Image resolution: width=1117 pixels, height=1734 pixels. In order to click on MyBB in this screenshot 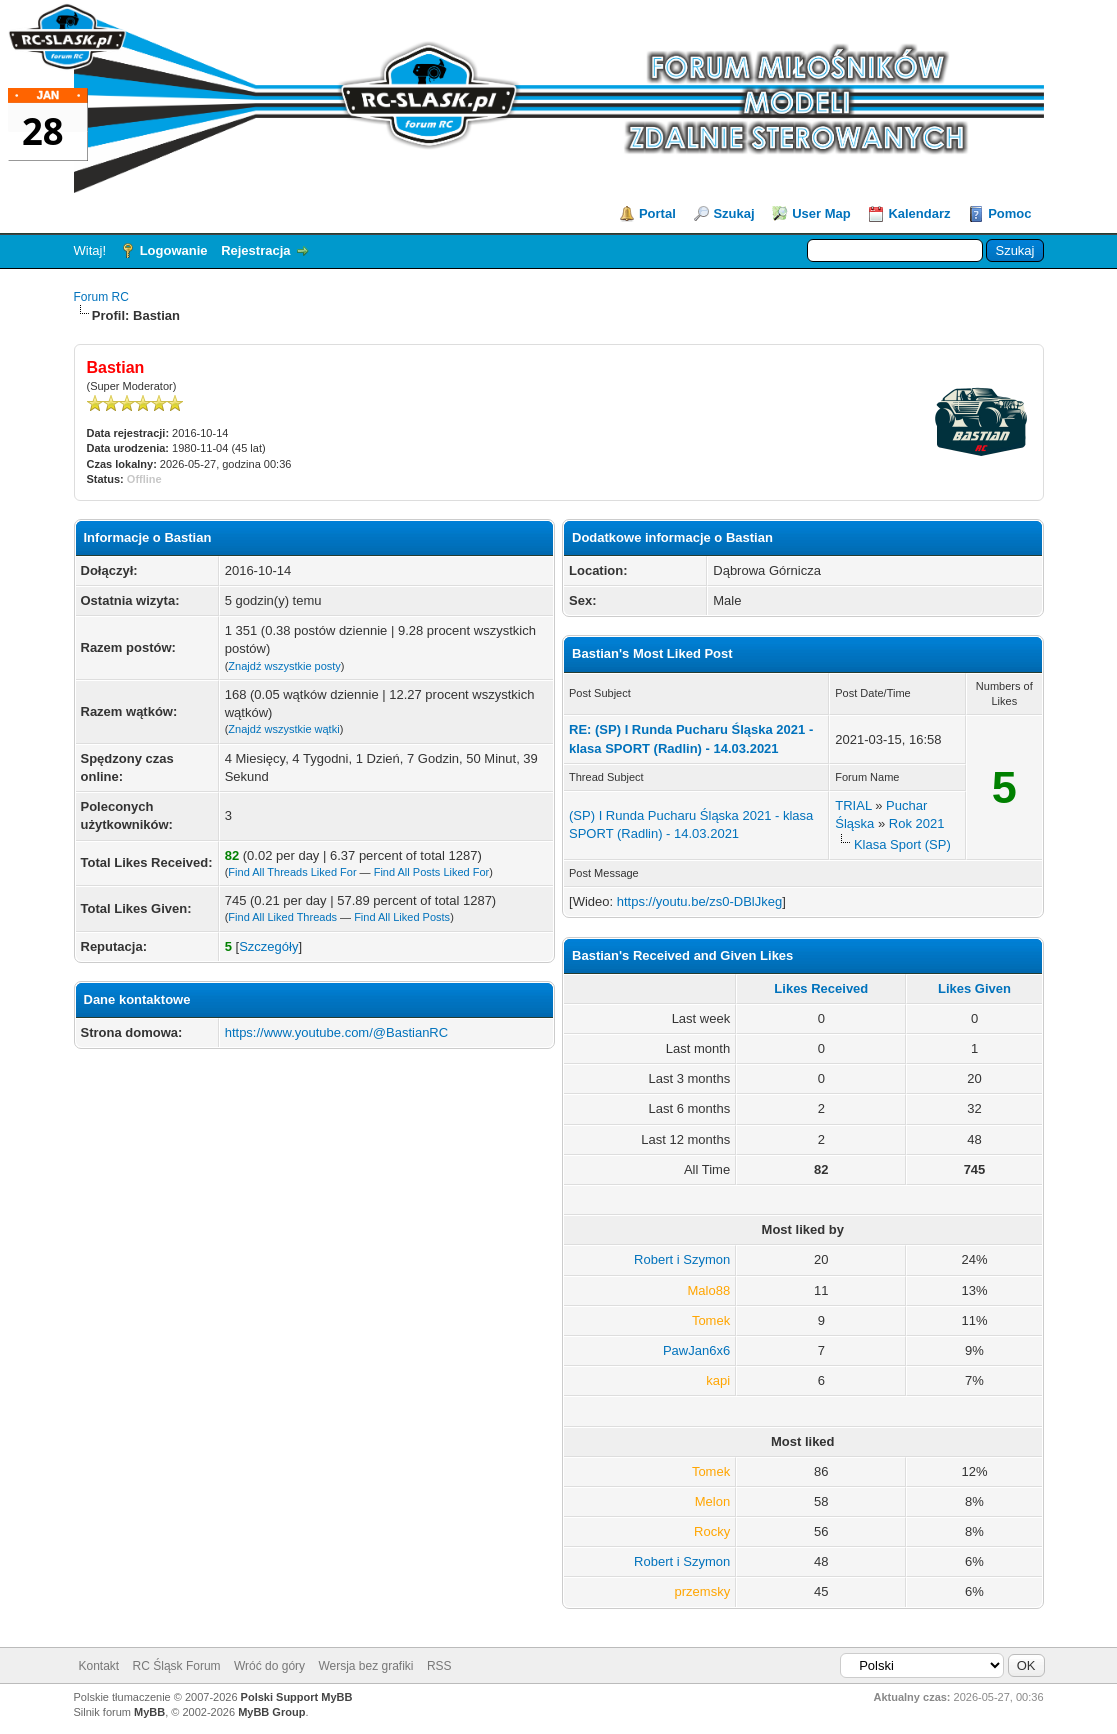, I will do `click(149, 1712)`.